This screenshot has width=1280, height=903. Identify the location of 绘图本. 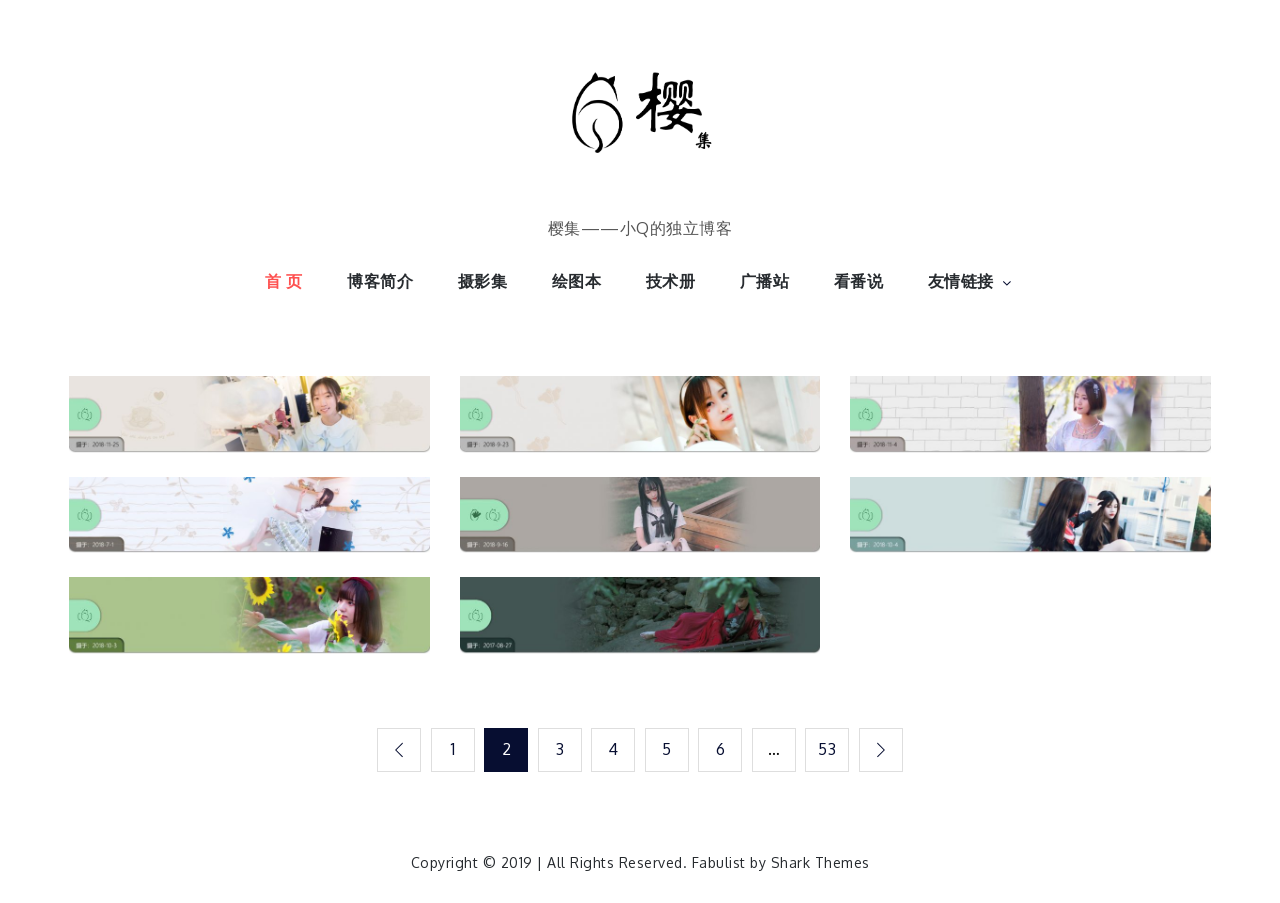
(577, 281).